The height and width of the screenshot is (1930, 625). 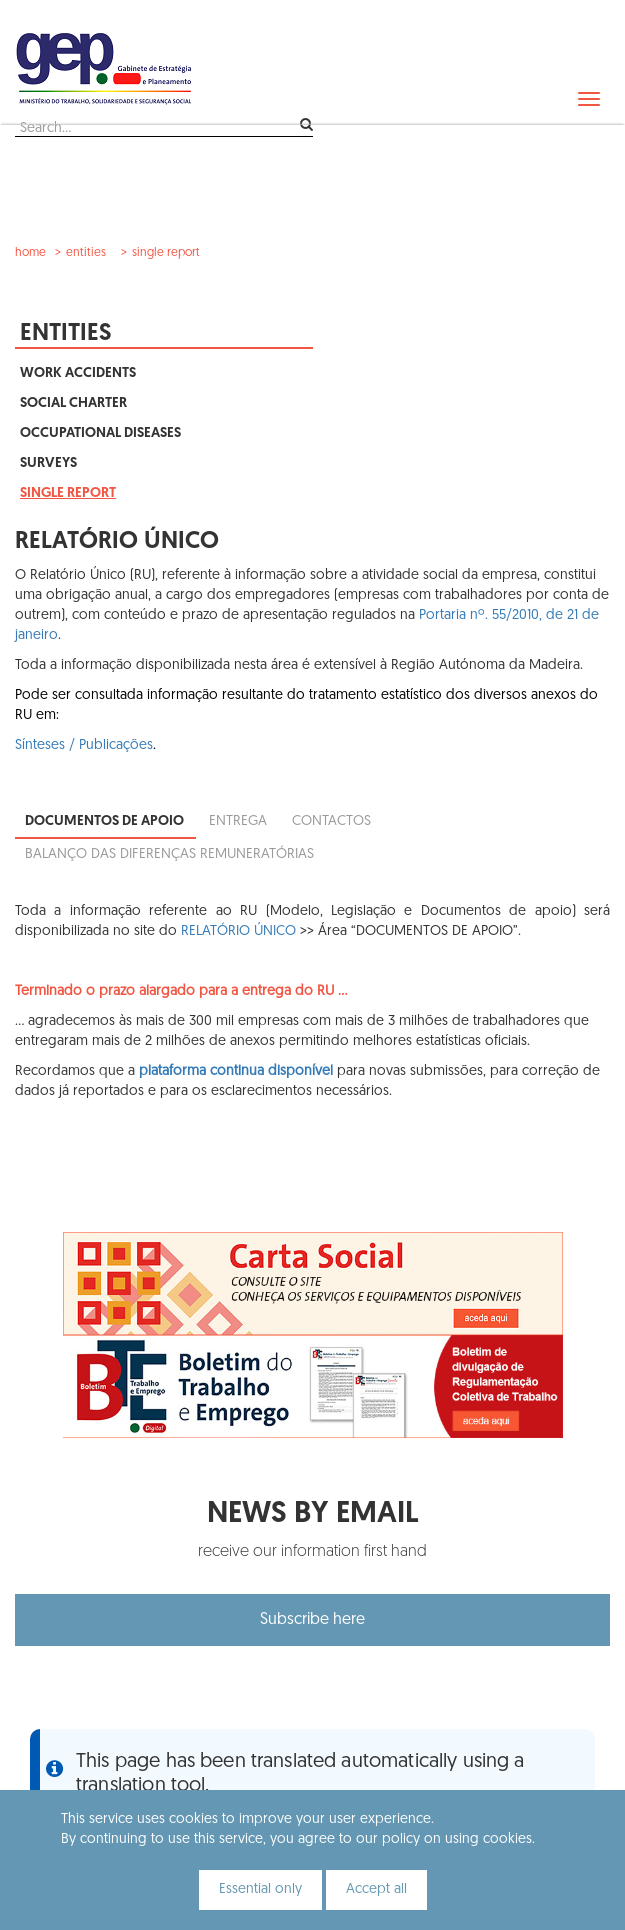 What do you see at coordinates (260, 1889) in the screenshot?
I see `Essential only` at bounding box center [260, 1889].